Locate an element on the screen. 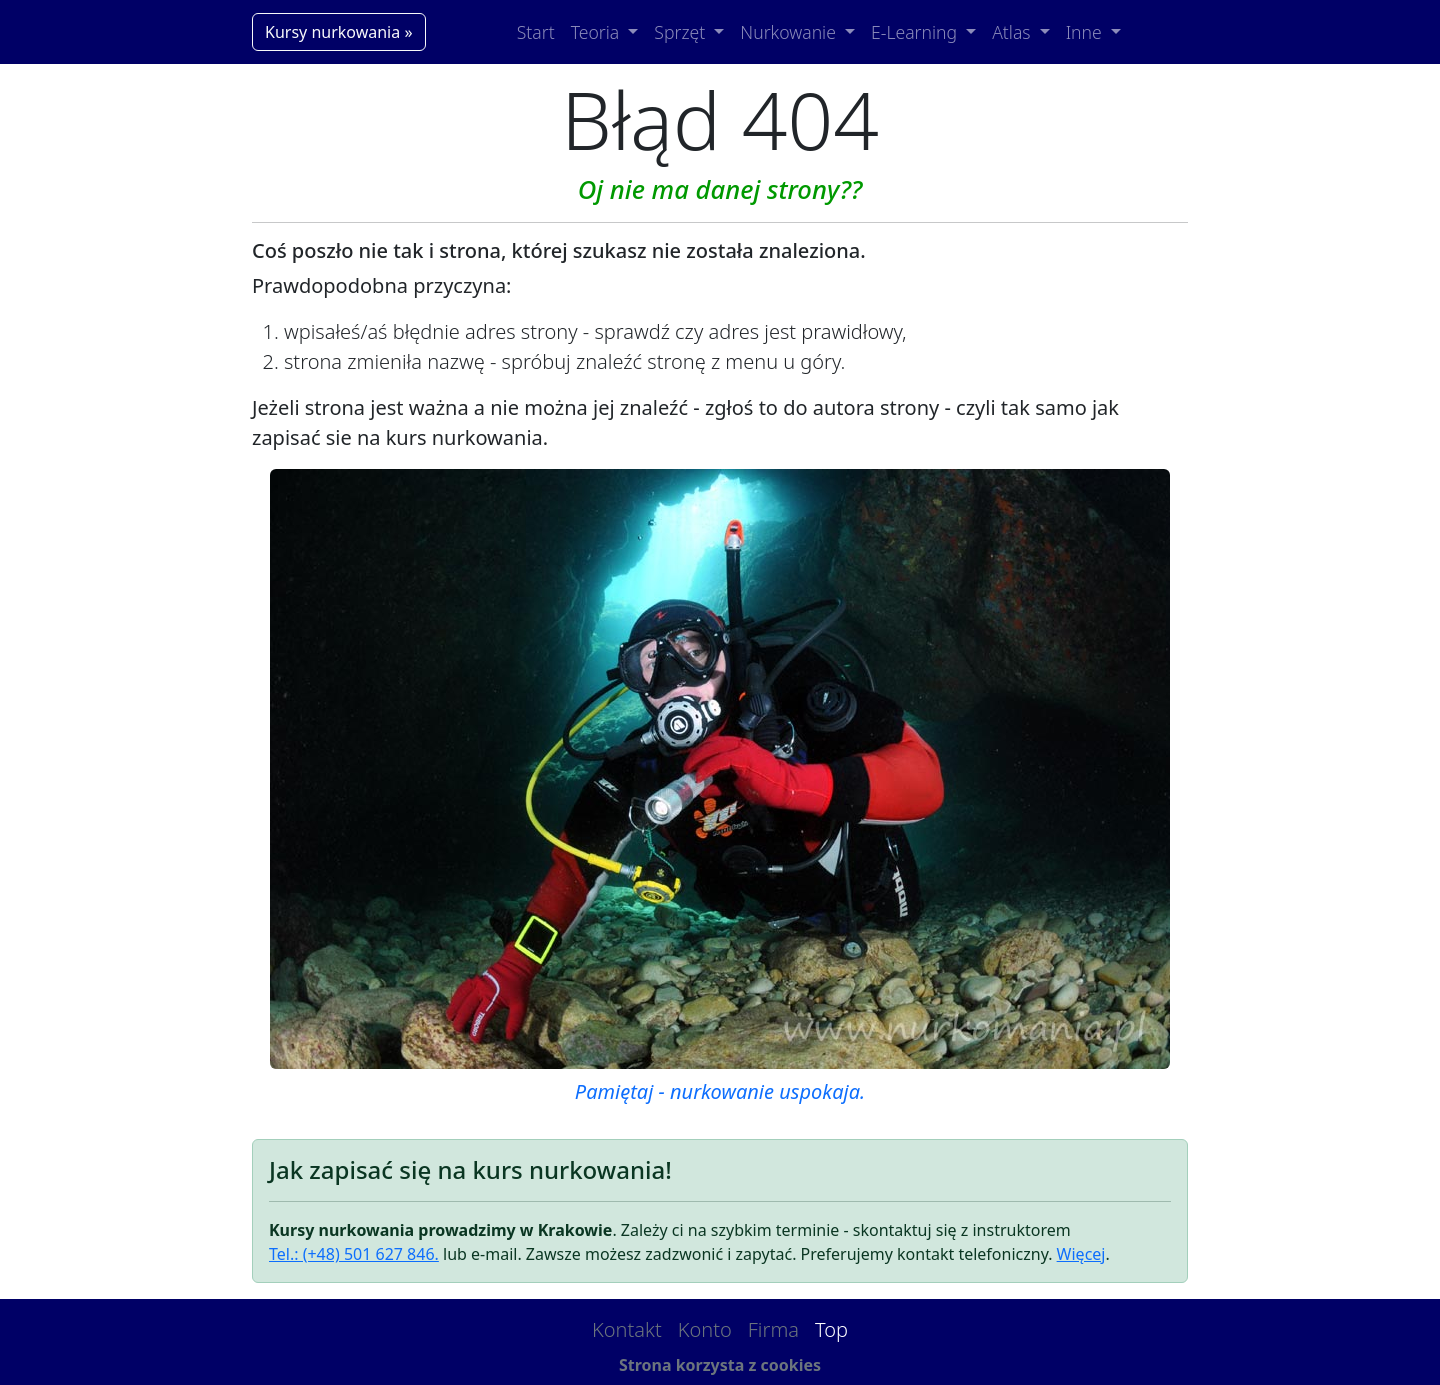 Image resolution: width=1440 pixels, height=1385 pixels. Teoria [button] is located at coordinates (597, 32).